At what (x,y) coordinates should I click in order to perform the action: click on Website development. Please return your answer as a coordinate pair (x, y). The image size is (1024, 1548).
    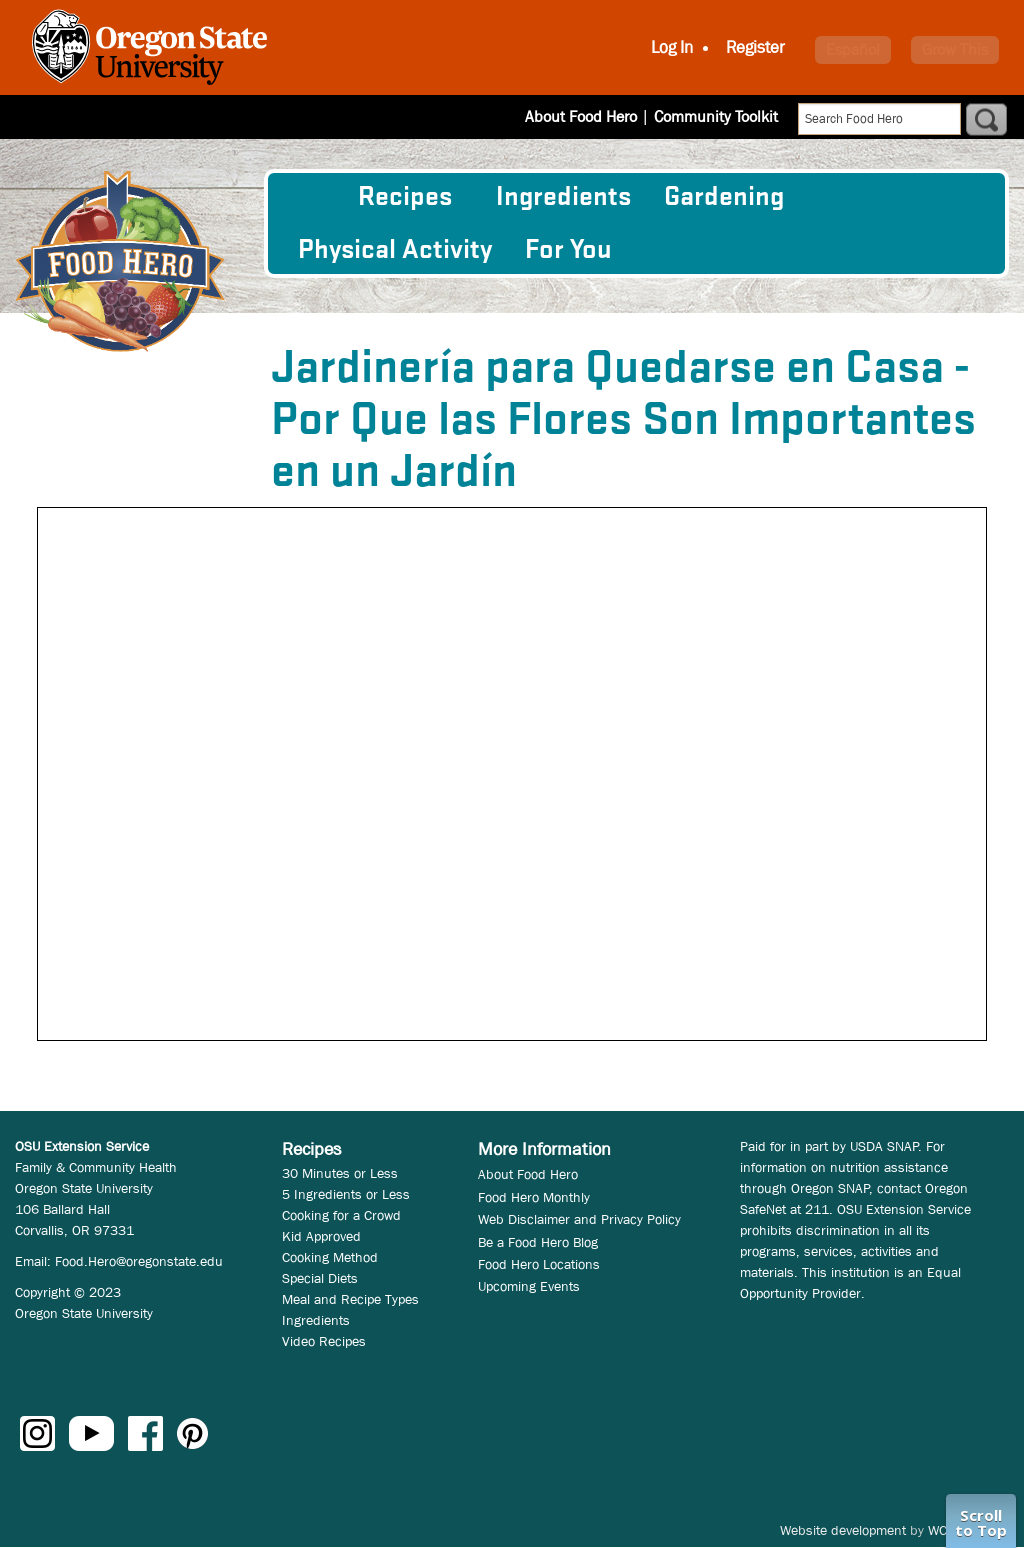
    Looking at the image, I should click on (843, 1530).